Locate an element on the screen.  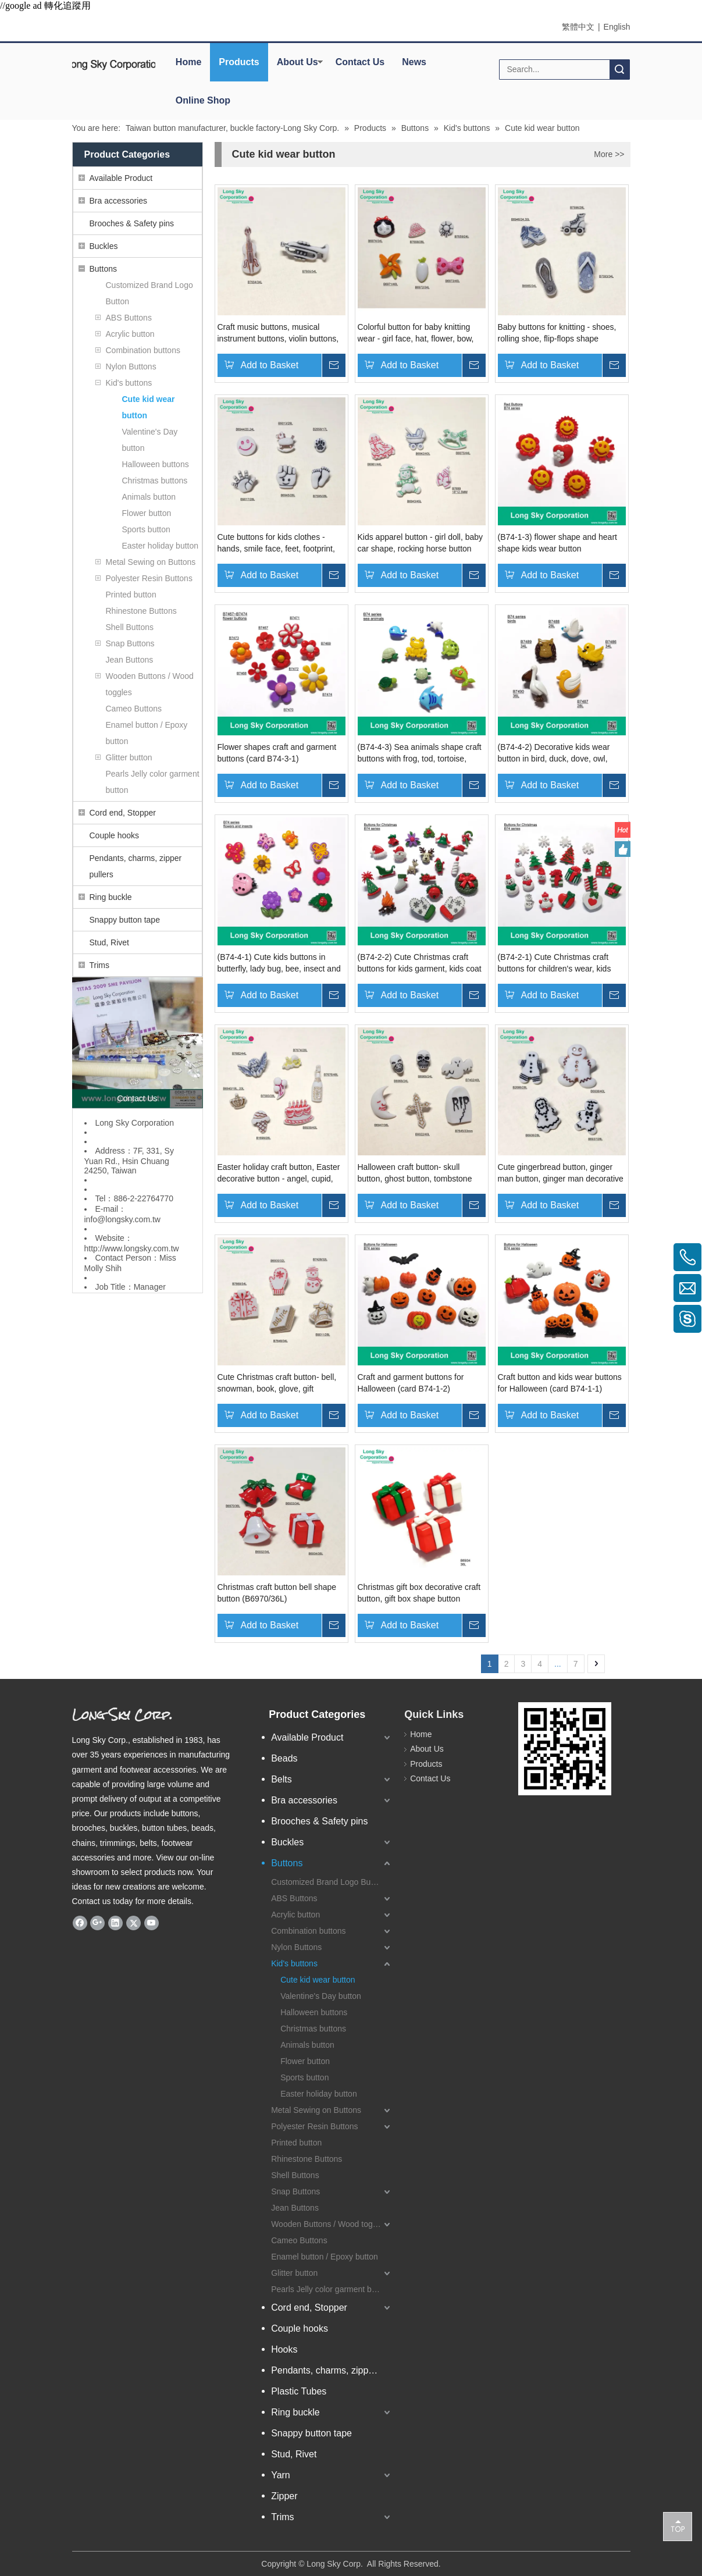
Kid's buttons is located at coordinates (129, 382).